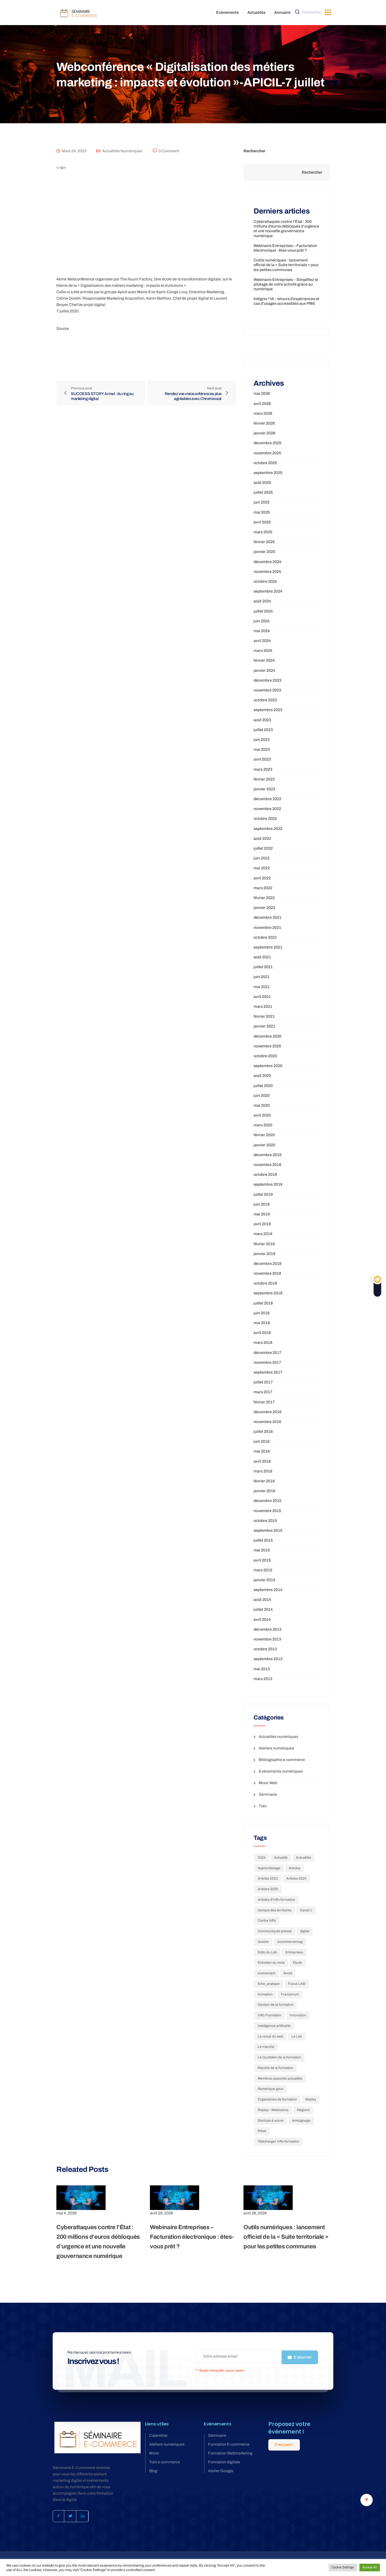  I want to click on mai 2024, so click(262, 631).